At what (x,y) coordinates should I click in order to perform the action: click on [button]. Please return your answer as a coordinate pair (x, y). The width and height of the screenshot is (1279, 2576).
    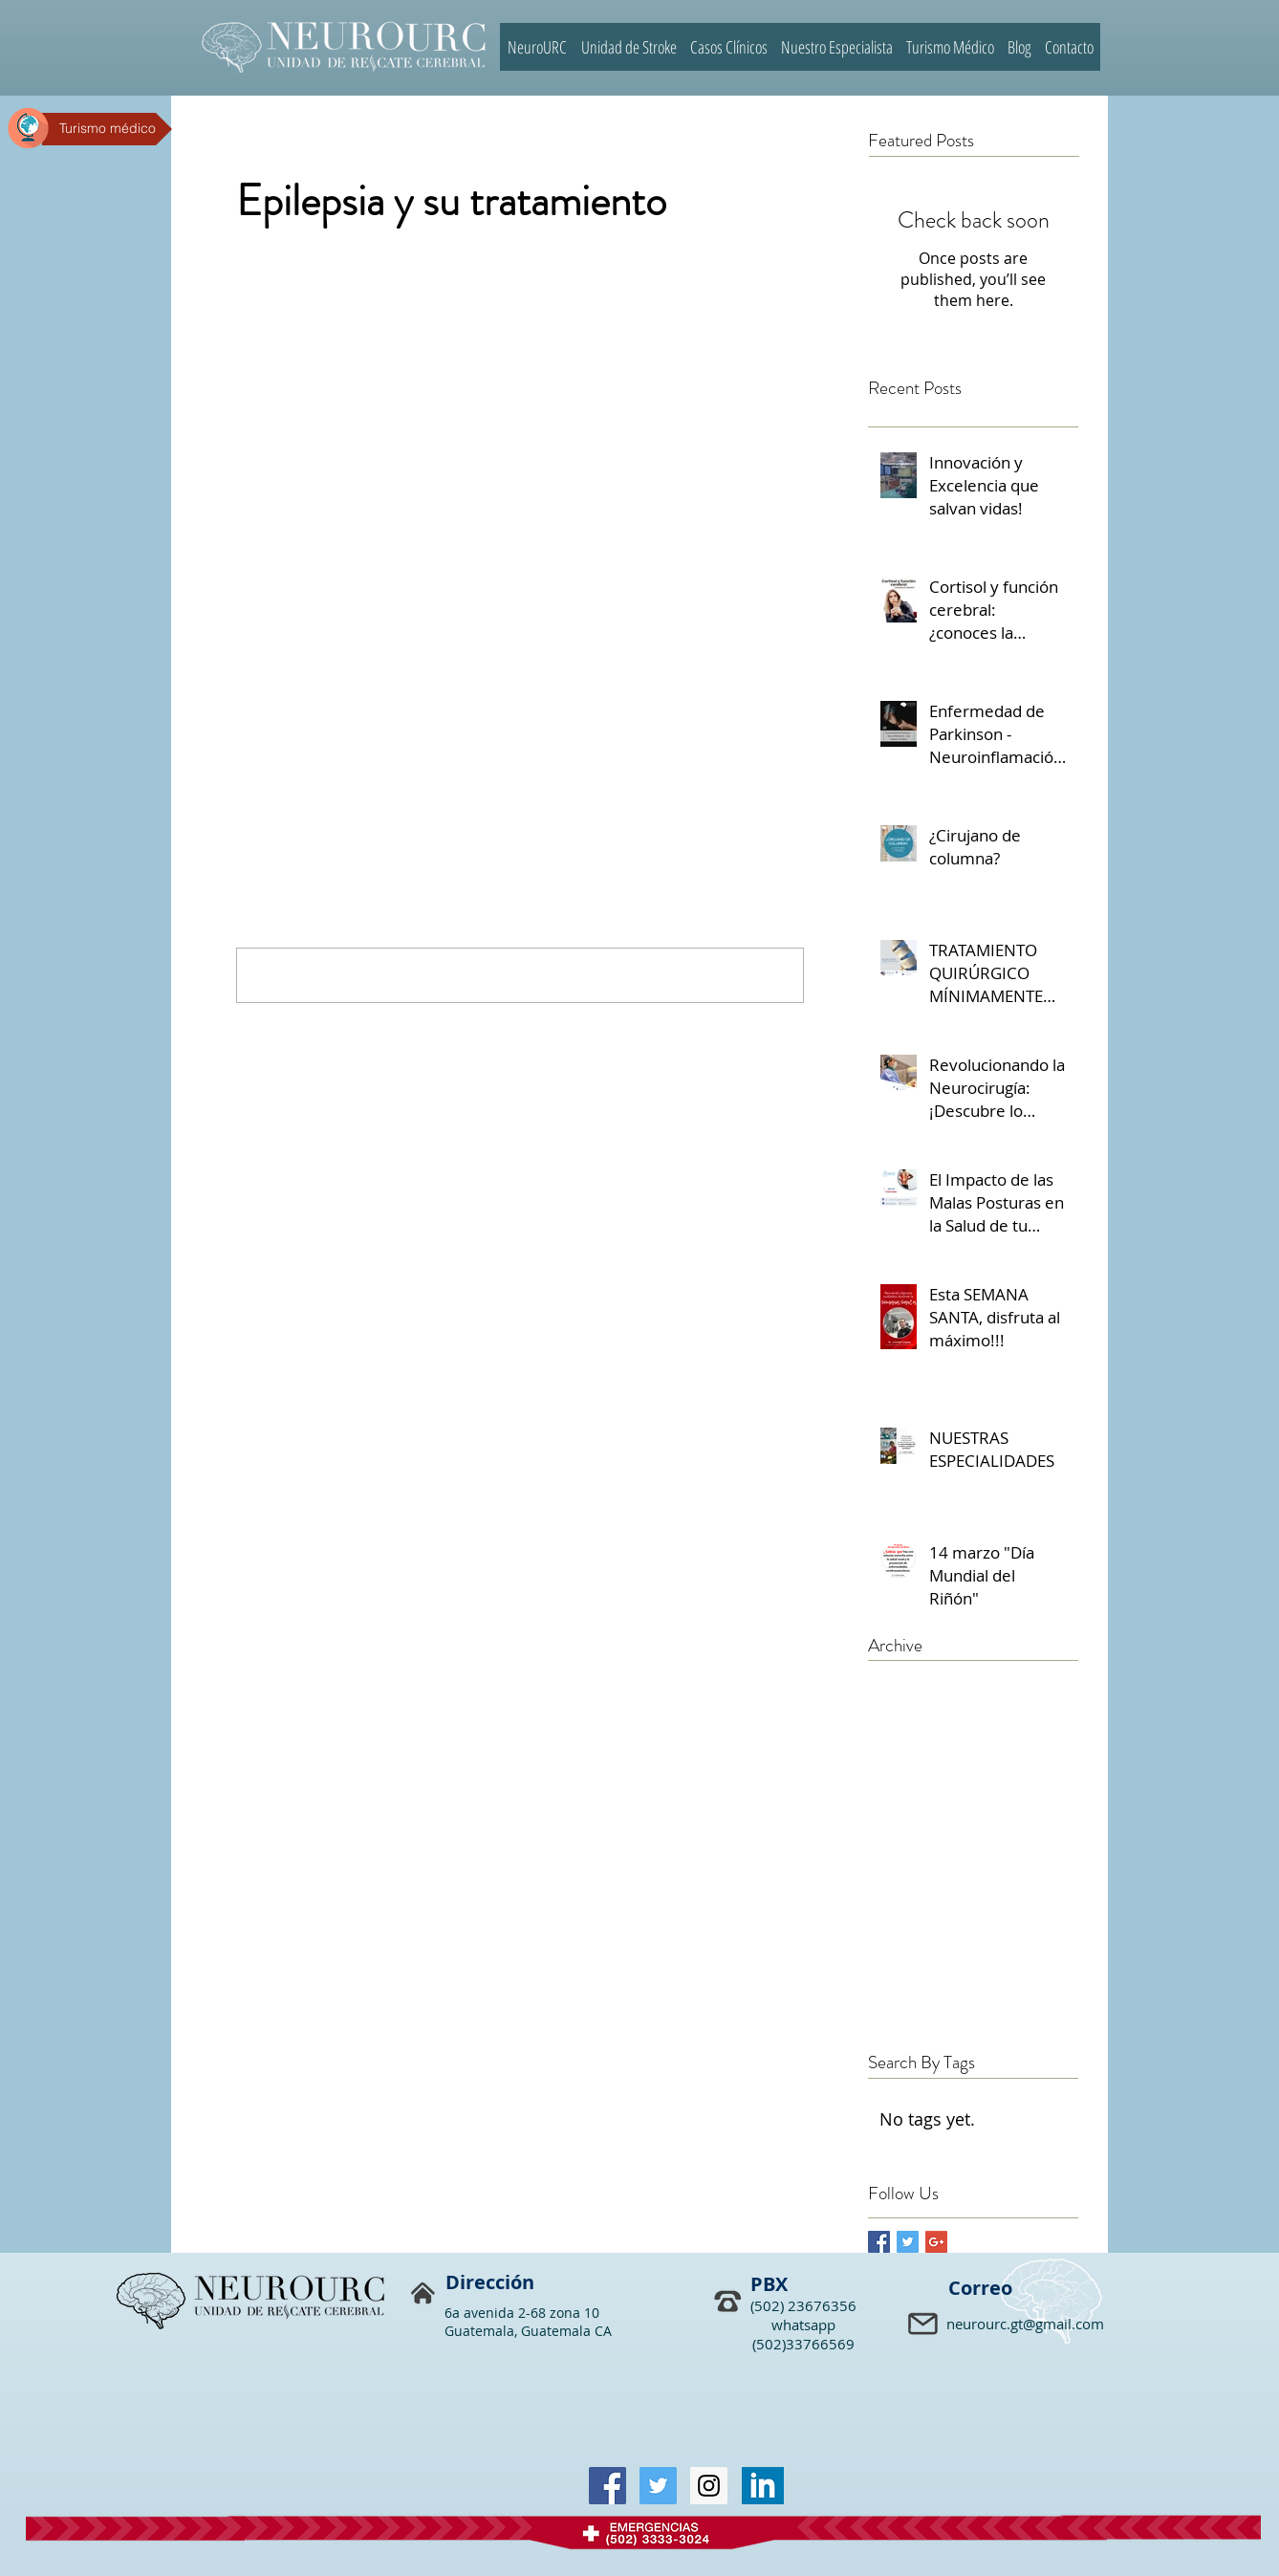
    Looking at the image, I should click on (924, 2325).